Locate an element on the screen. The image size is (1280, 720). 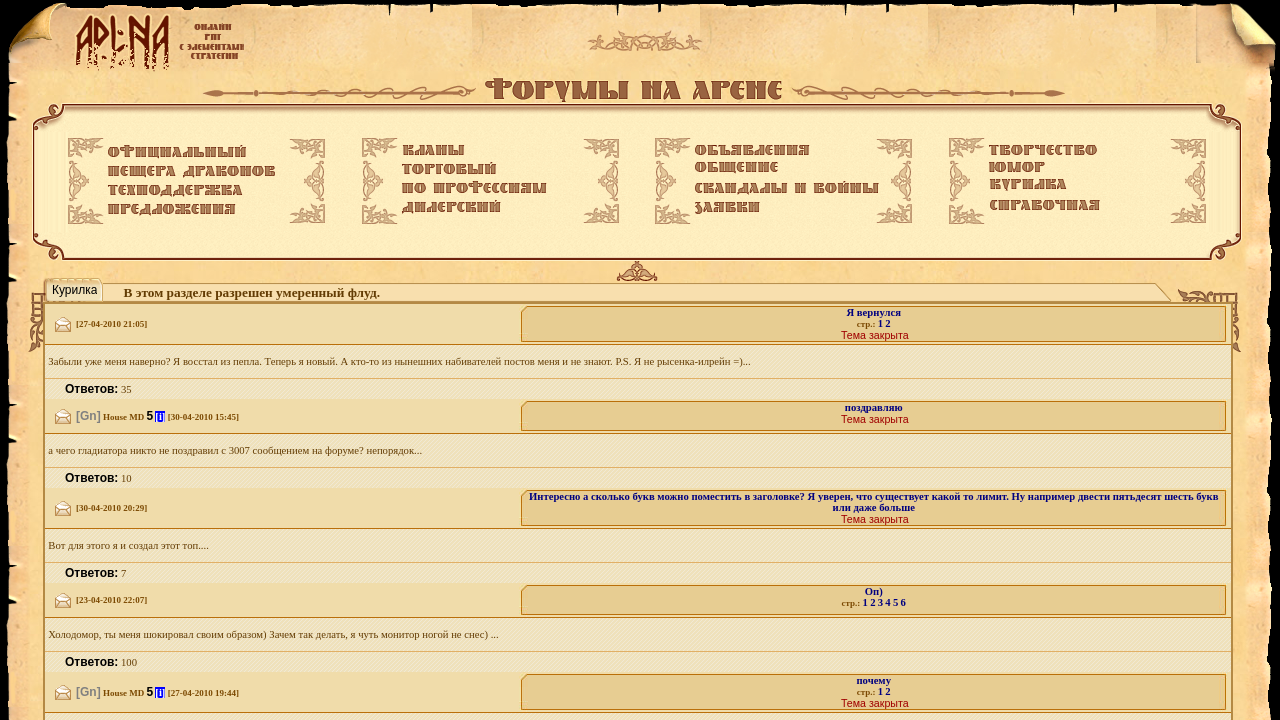
Оп) is located at coordinates (874, 591).